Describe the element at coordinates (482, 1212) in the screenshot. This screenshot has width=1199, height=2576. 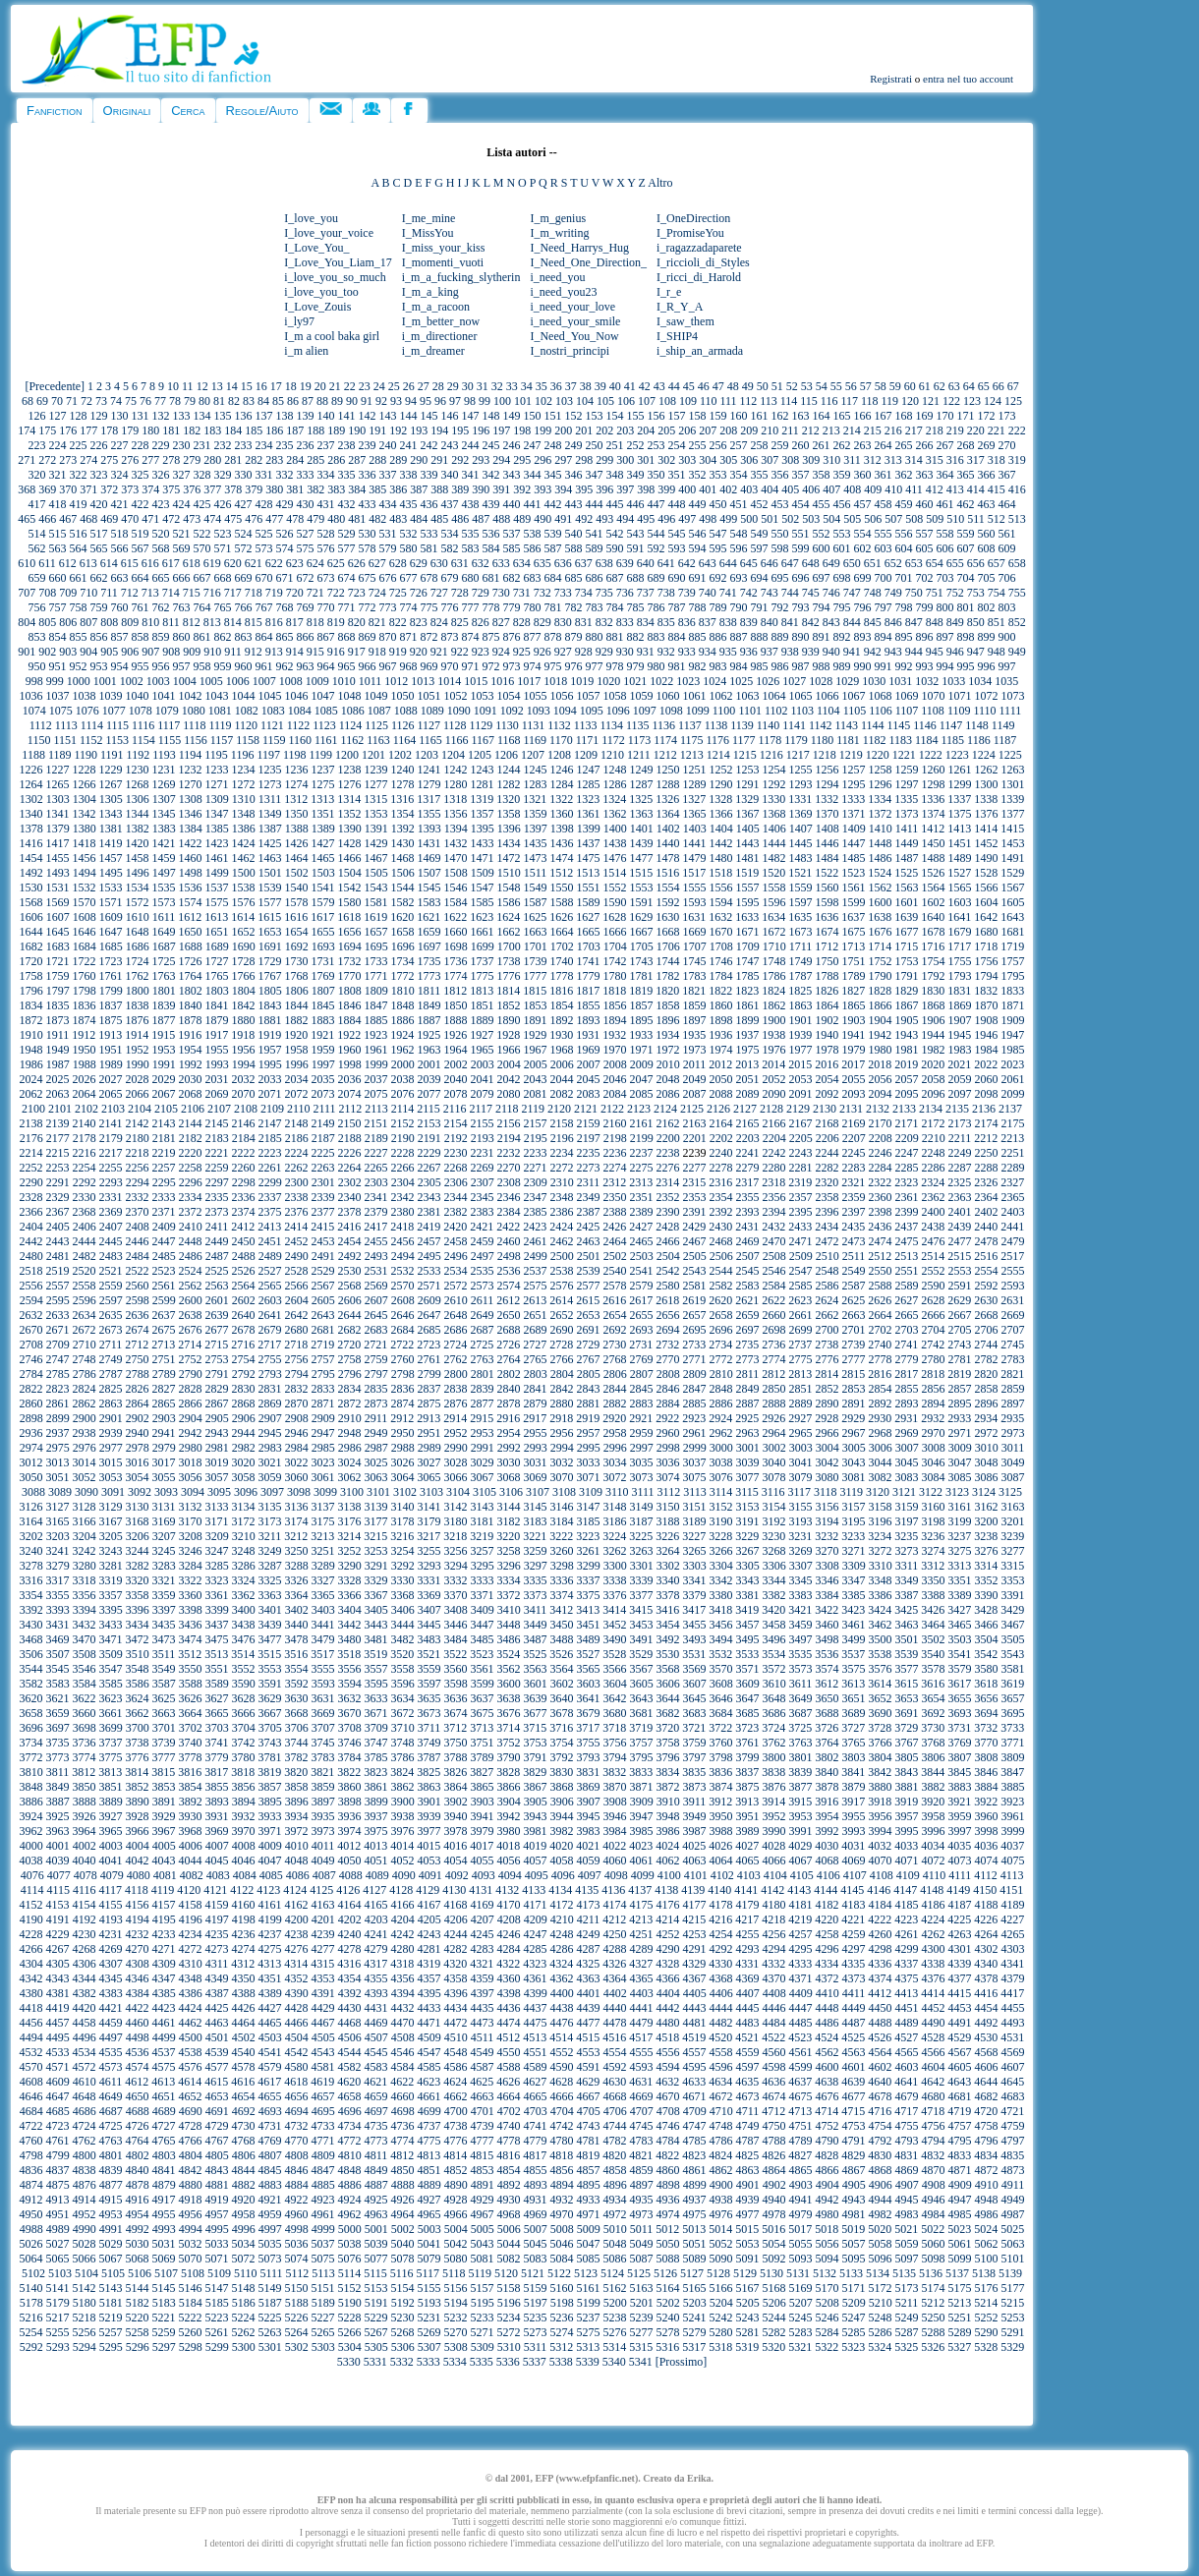
I see `2383` at that location.